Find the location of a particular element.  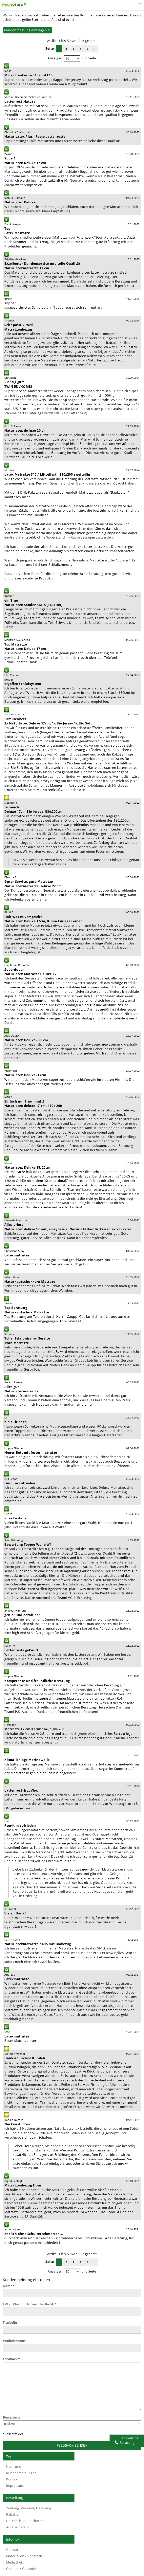

Materialien / Rohstoffe is located at coordinates (24, 2514).